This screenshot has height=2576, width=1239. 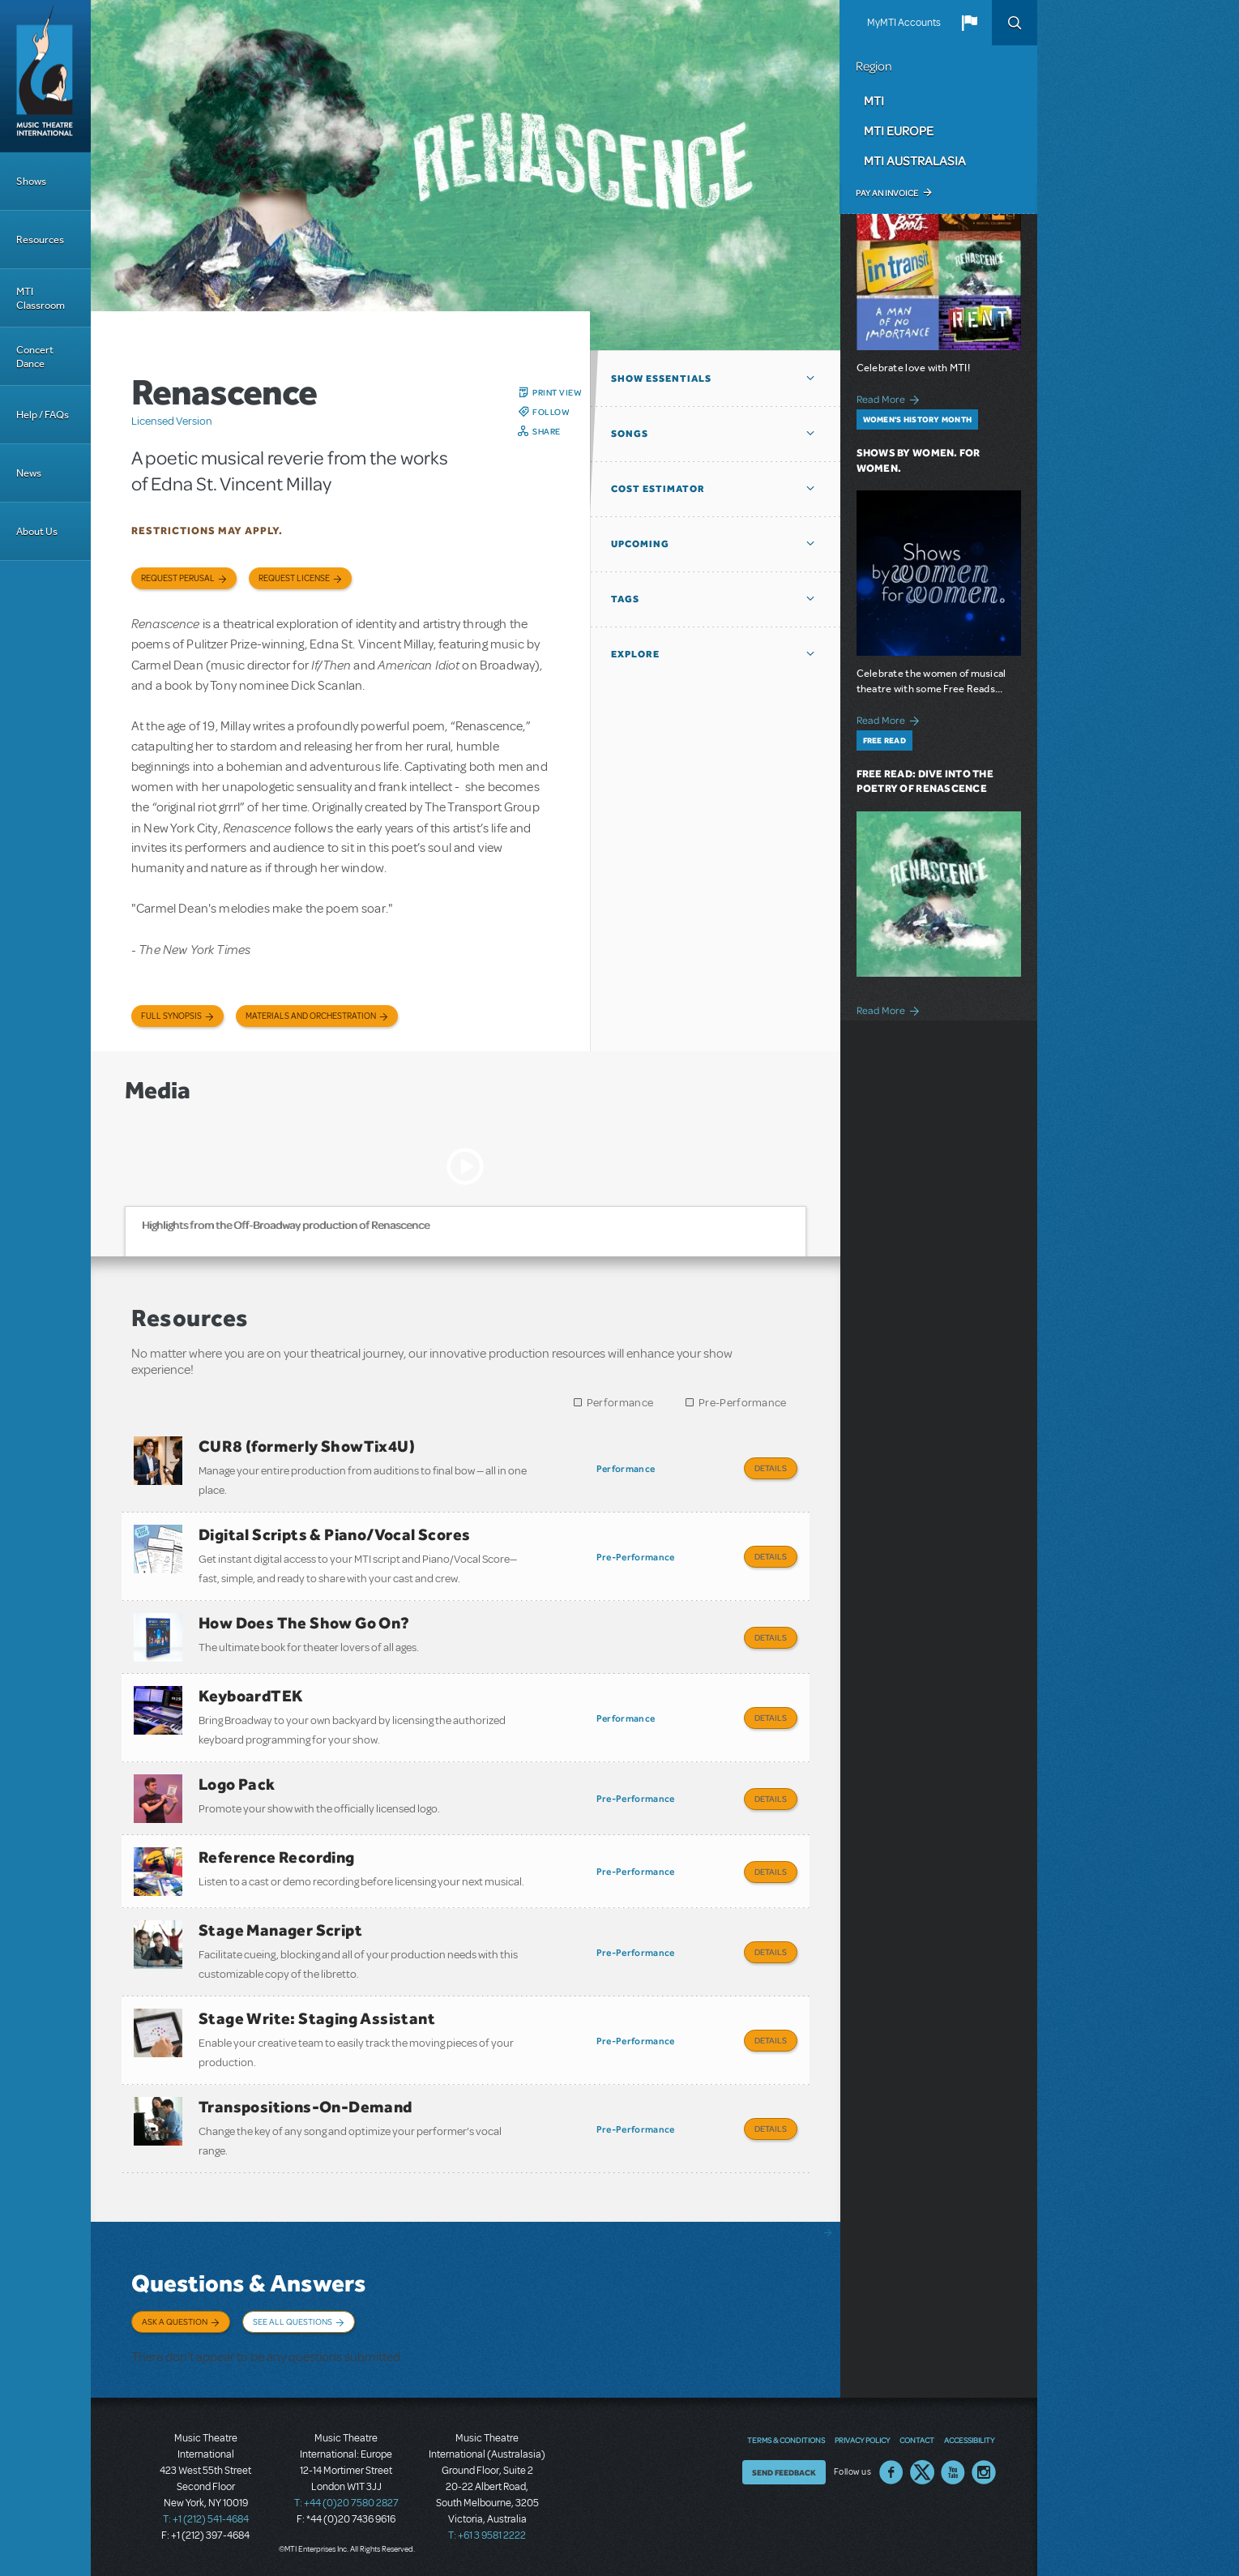 What do you see at coordinates (969, 2440) in the screenshot?
I see `Accessibility` at bounding box center [969, 2440].